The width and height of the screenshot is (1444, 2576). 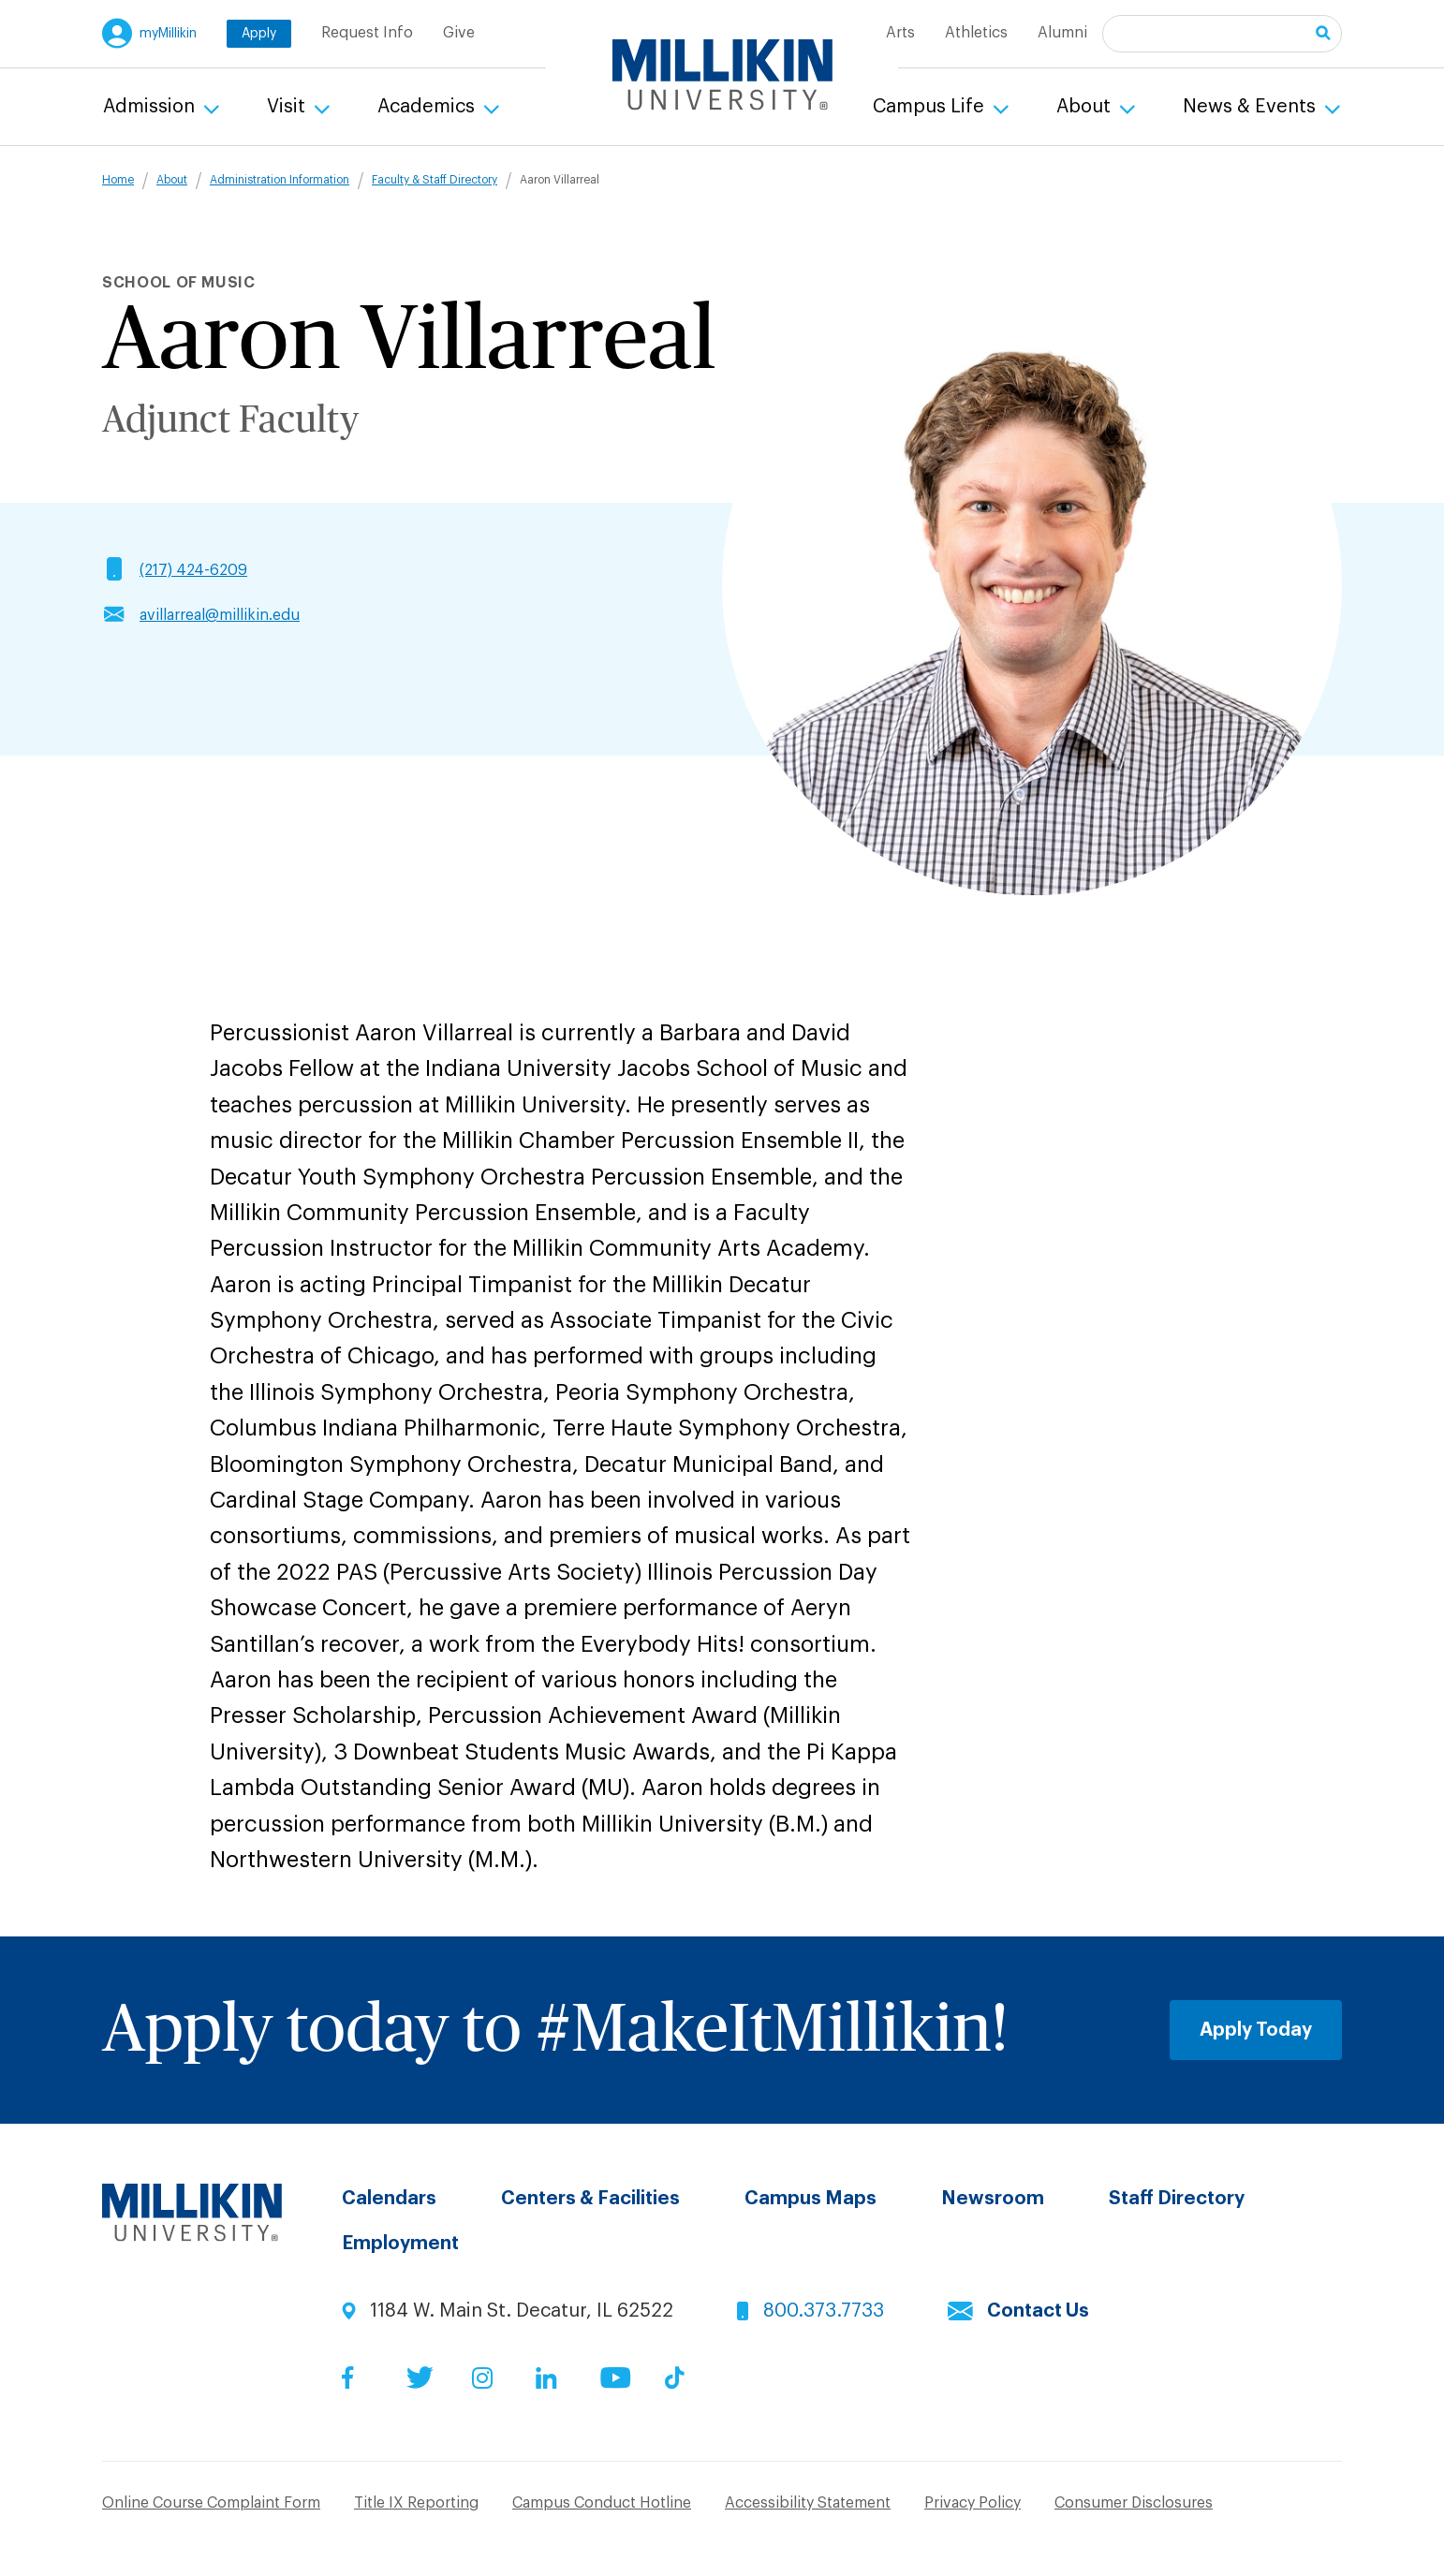 I want to click on Campus Conduct Hotline, so click(x=601, y=2502).